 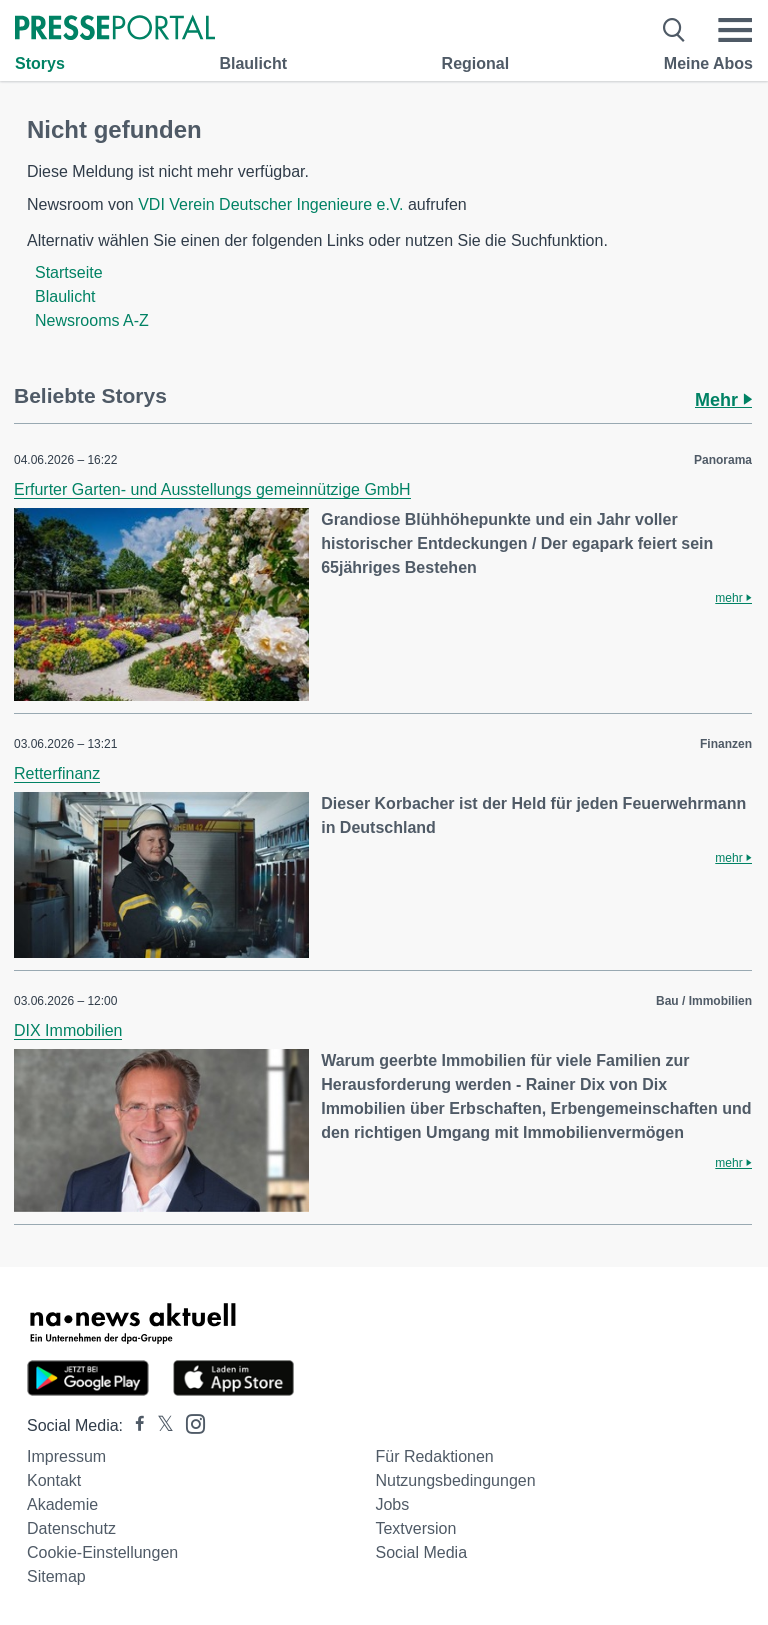 What do you see at coordinates (56, 1576) in the screenshot?
I see `Sitemap` at bounding box center [56, 1576].